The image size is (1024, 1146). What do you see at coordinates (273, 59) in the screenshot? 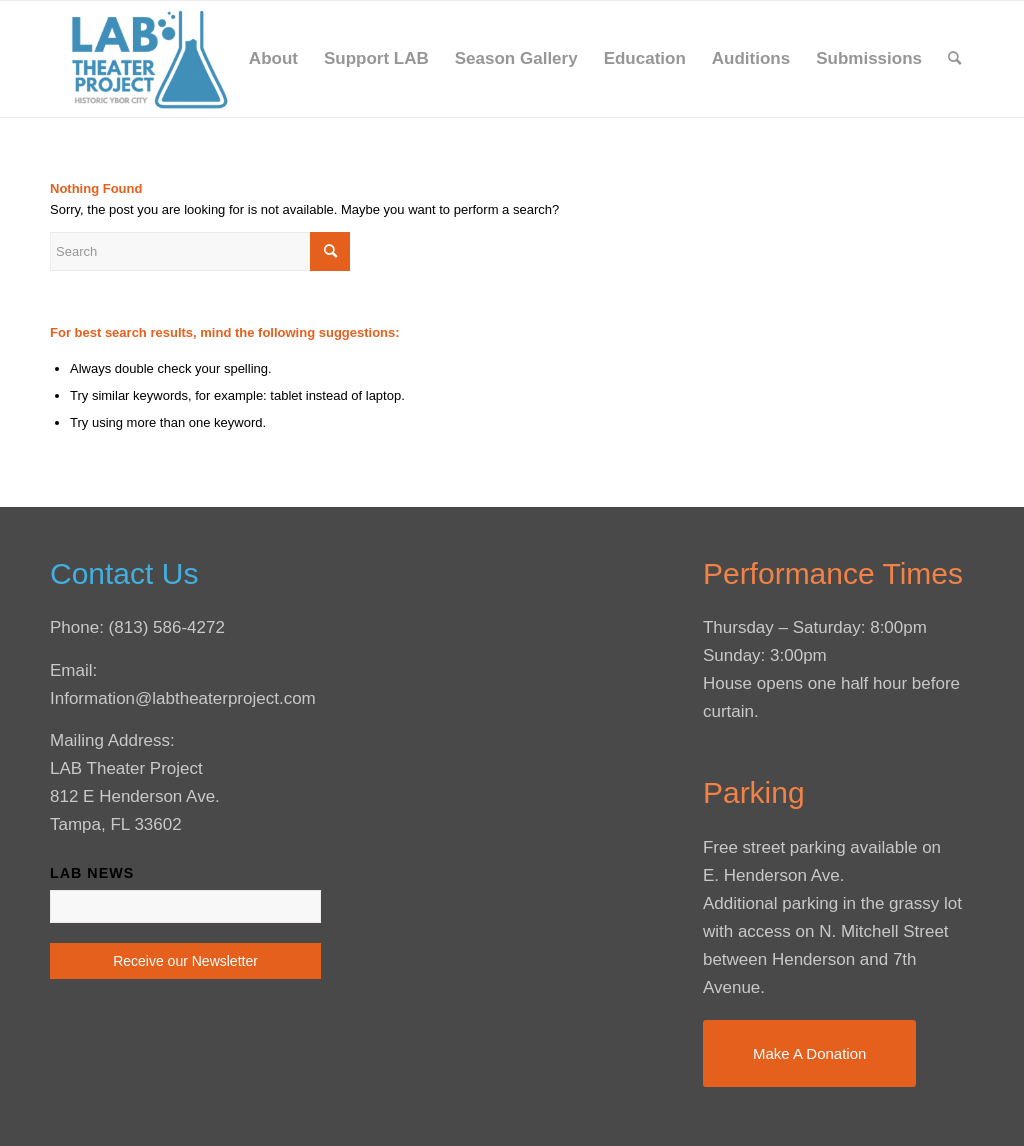
I see `[menuitem]` at bounding box center [273, 59].